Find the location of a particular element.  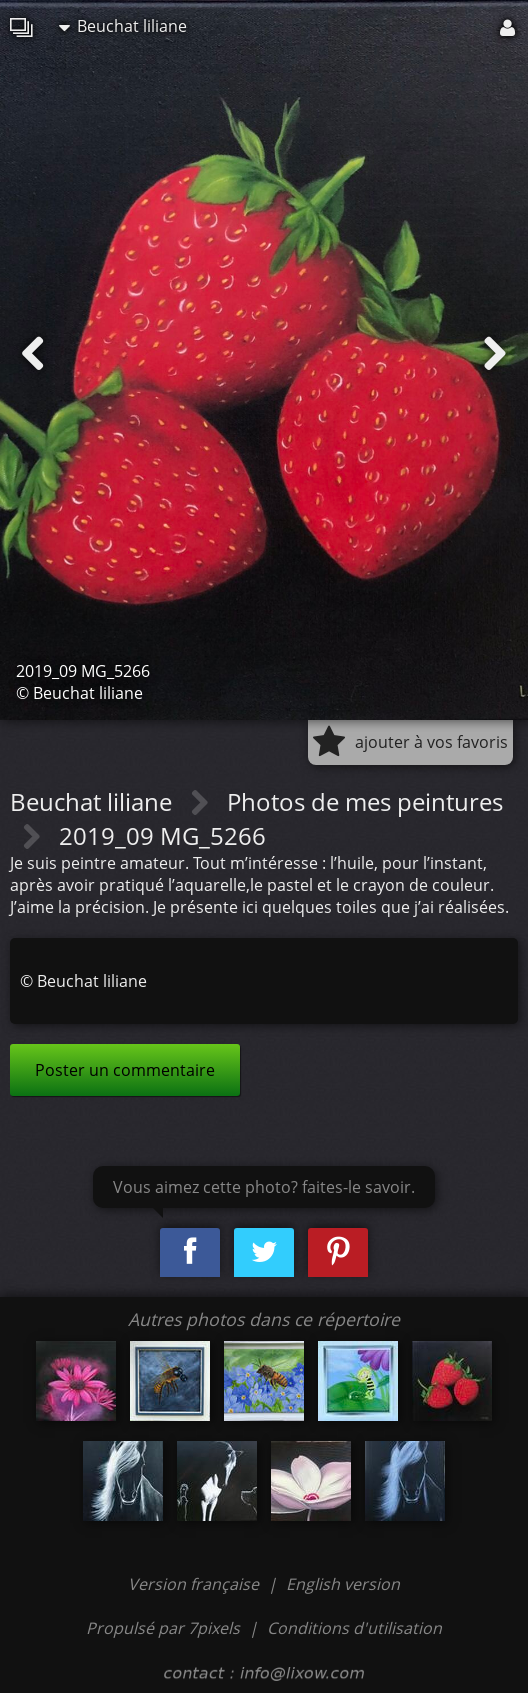

Beuchat liliane is located at coordinates (123, 26).